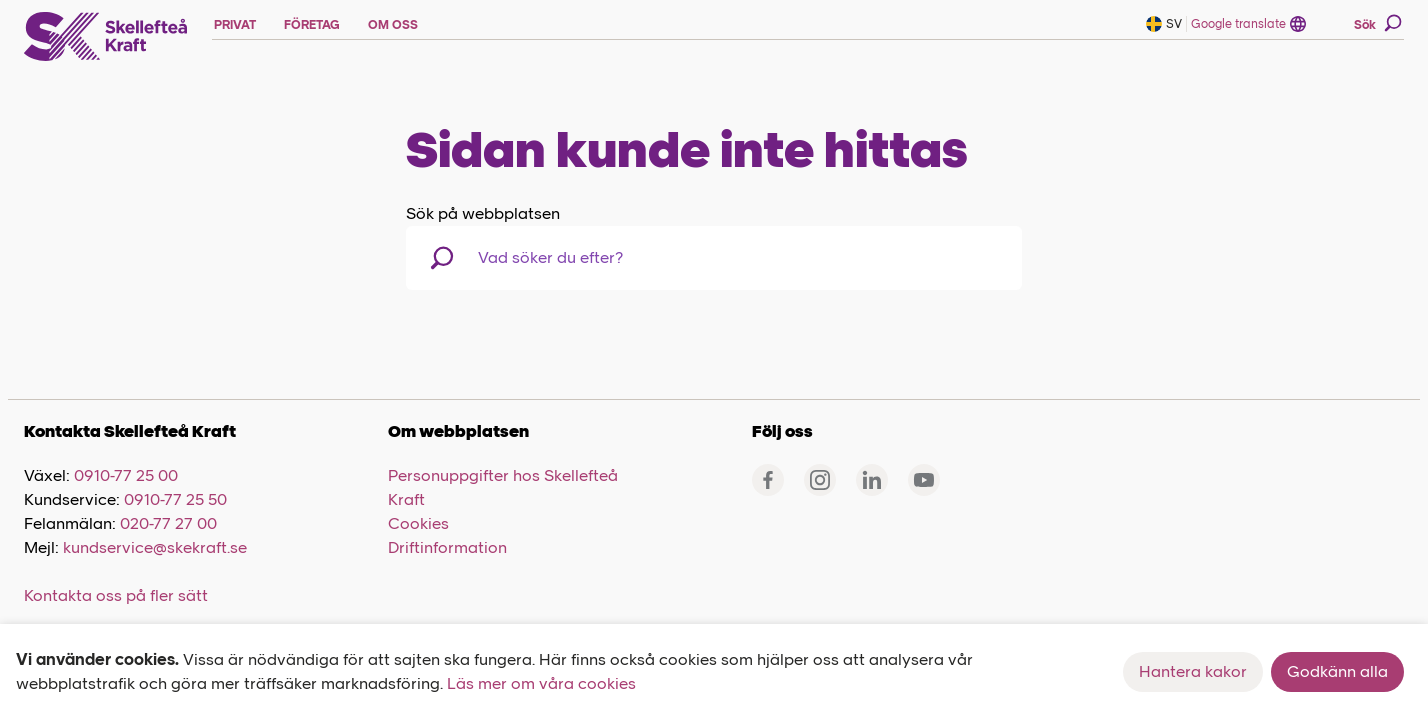  I want to click on [Skellefteå Kraft], so click(106, 37).